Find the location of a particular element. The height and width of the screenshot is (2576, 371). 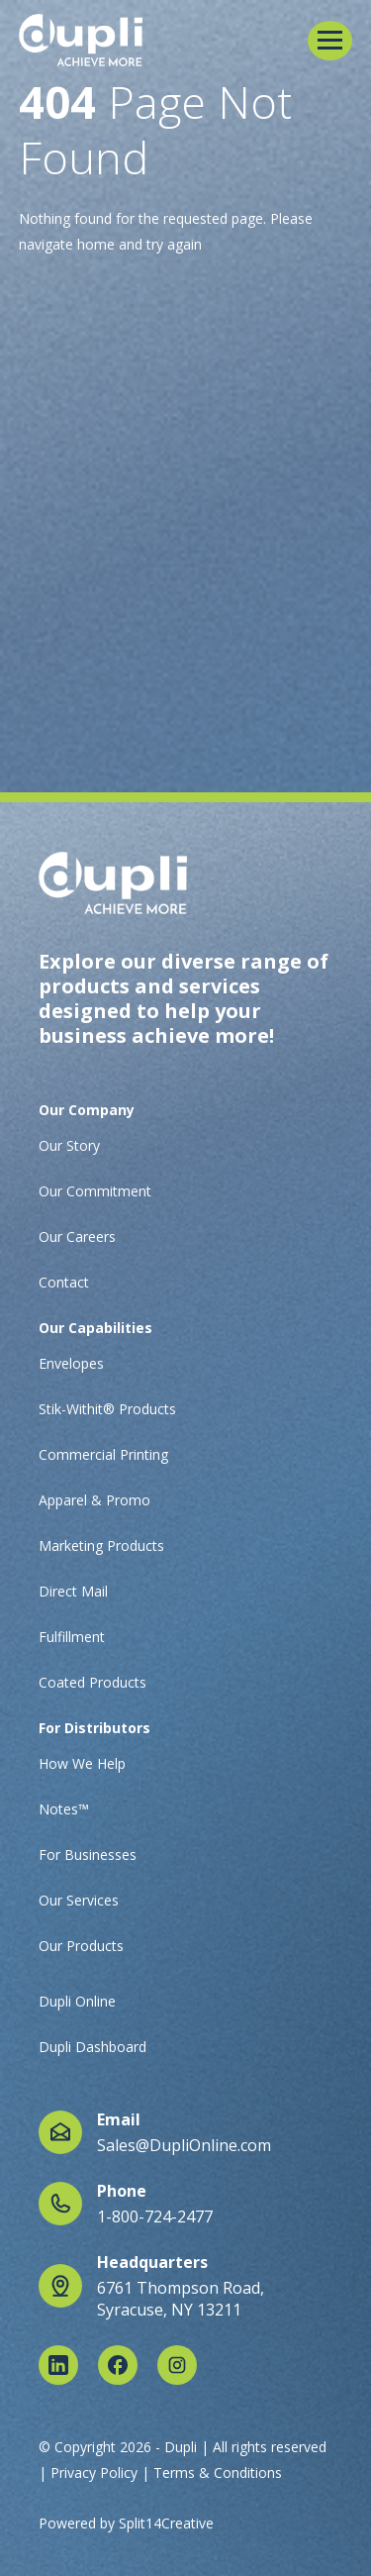

Dupli Online is located at coordinates (77, 2001).